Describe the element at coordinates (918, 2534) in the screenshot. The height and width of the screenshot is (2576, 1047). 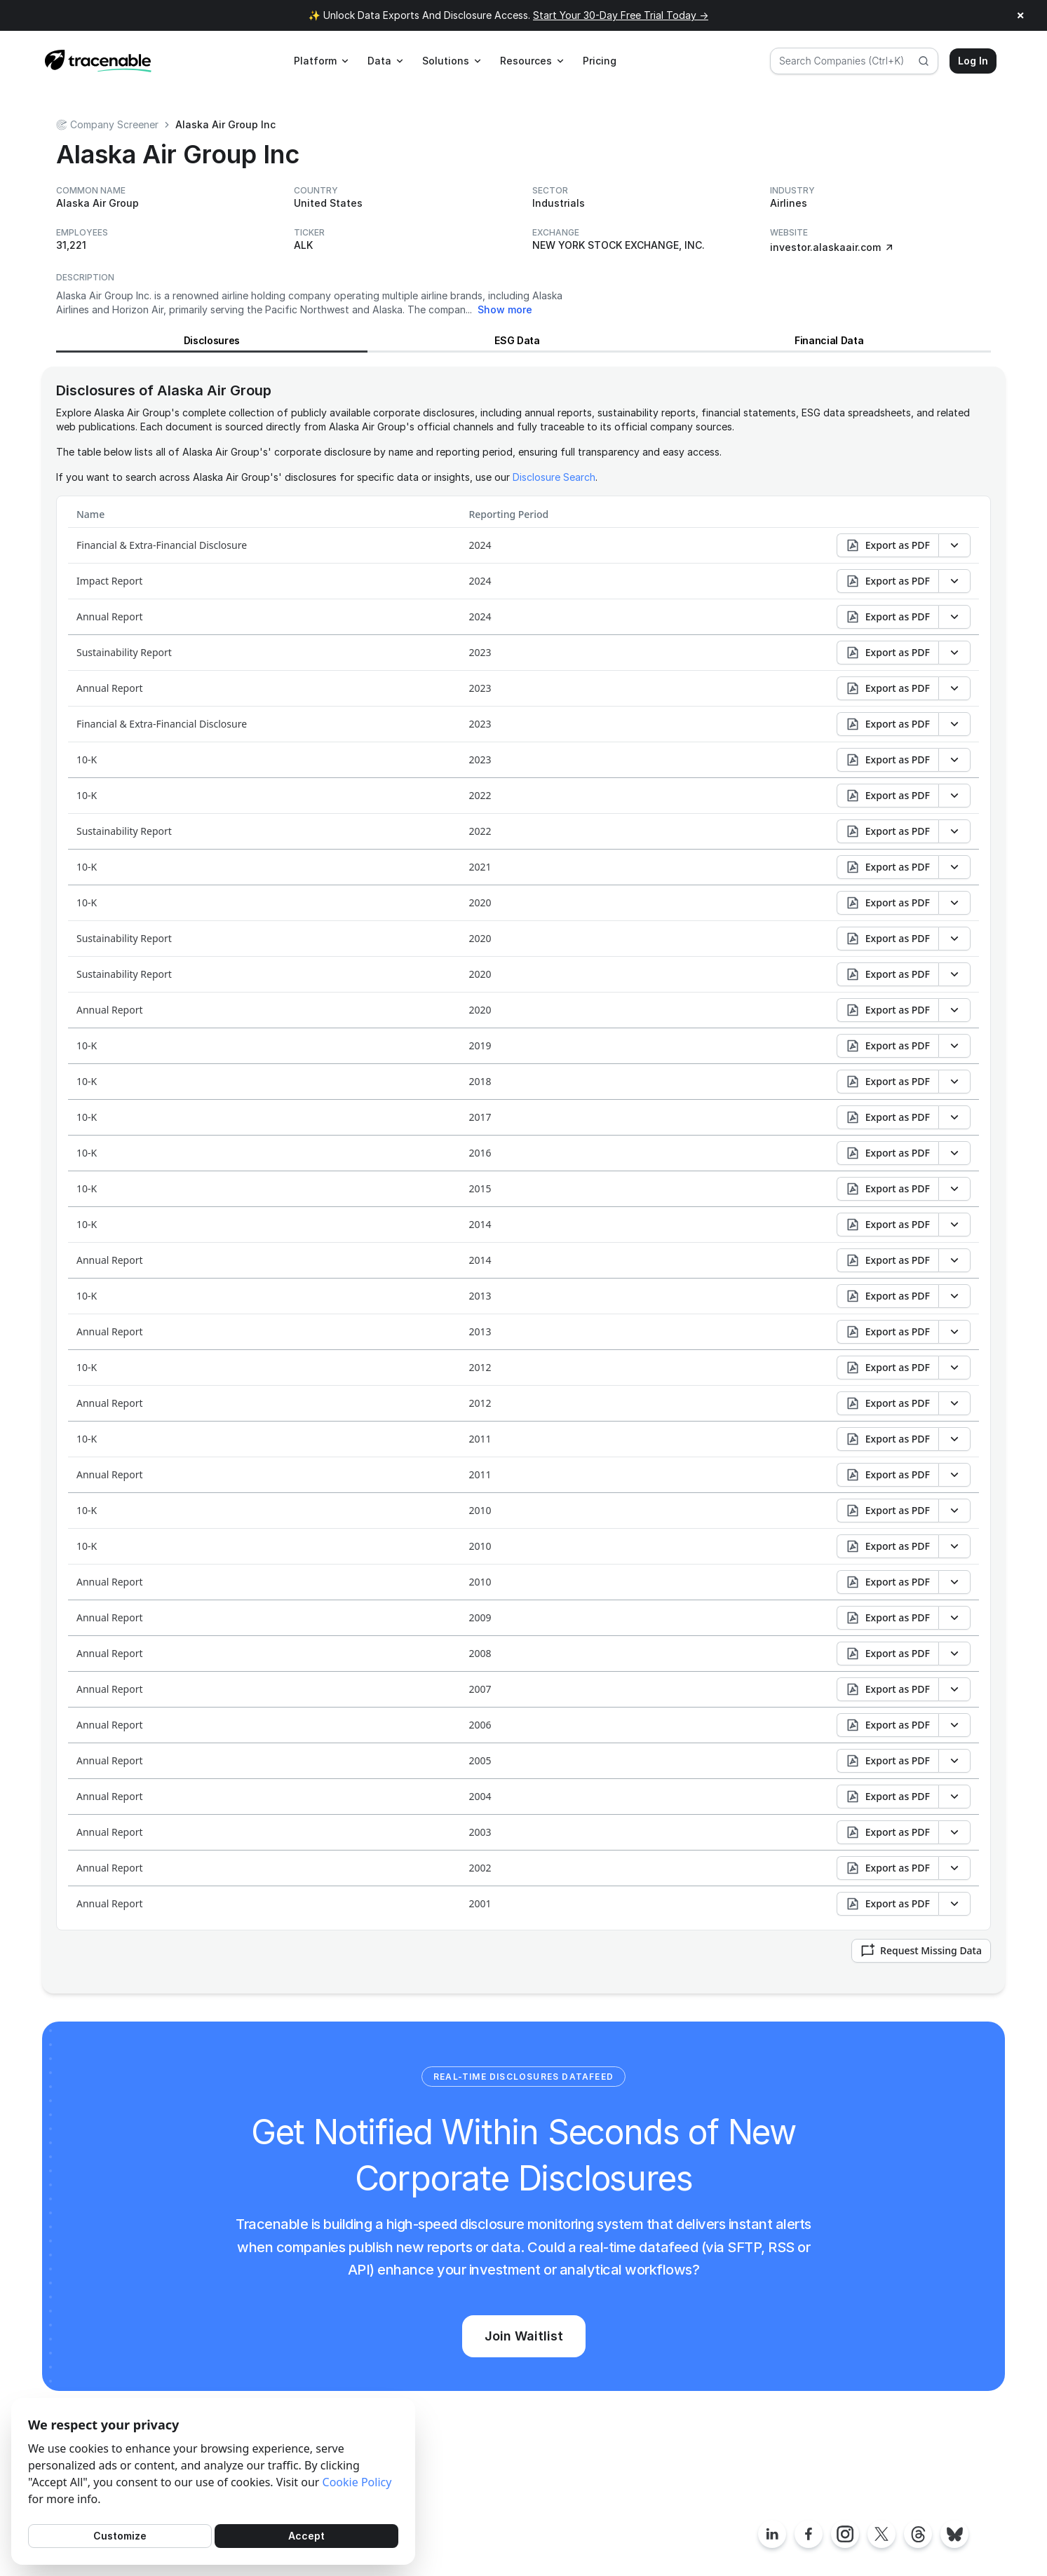
I see `[Tracenable Threads posts]` at that location.